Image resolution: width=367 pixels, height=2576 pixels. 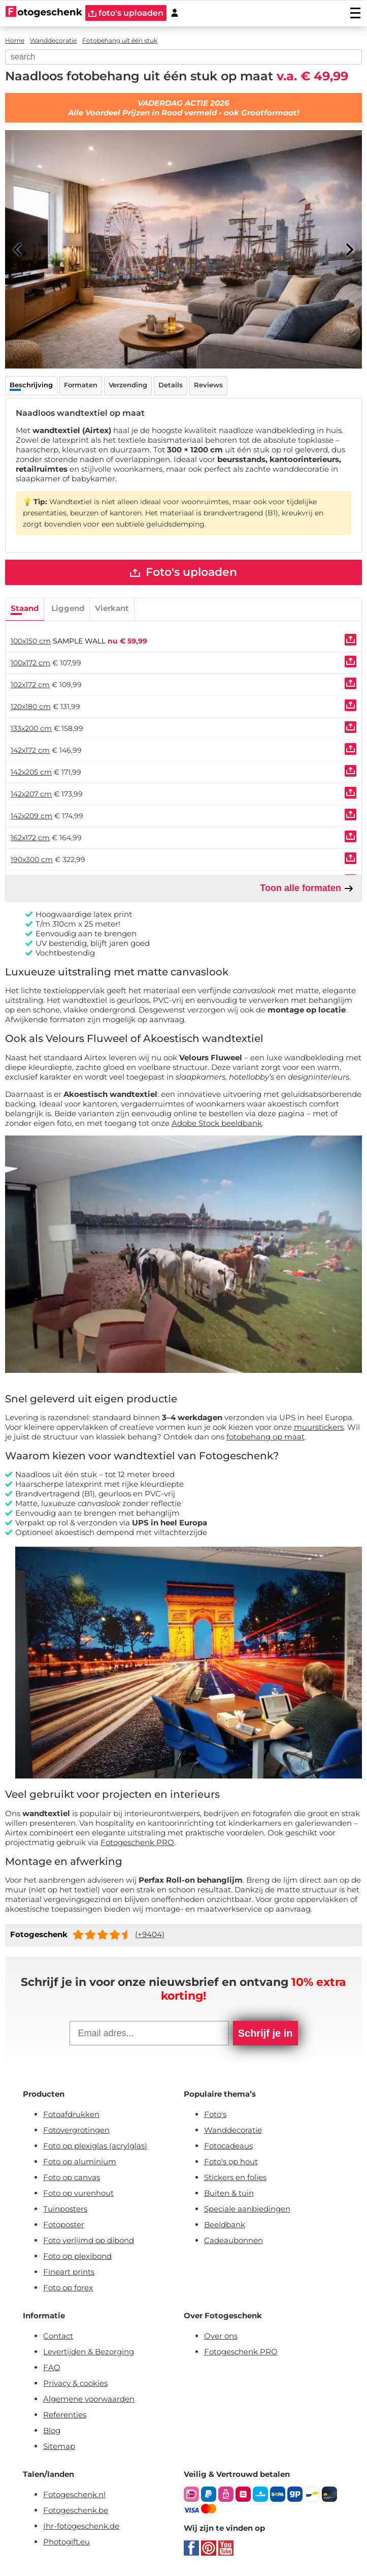 I want to click on Foto op aluminium, so click(x=79, y=2162).